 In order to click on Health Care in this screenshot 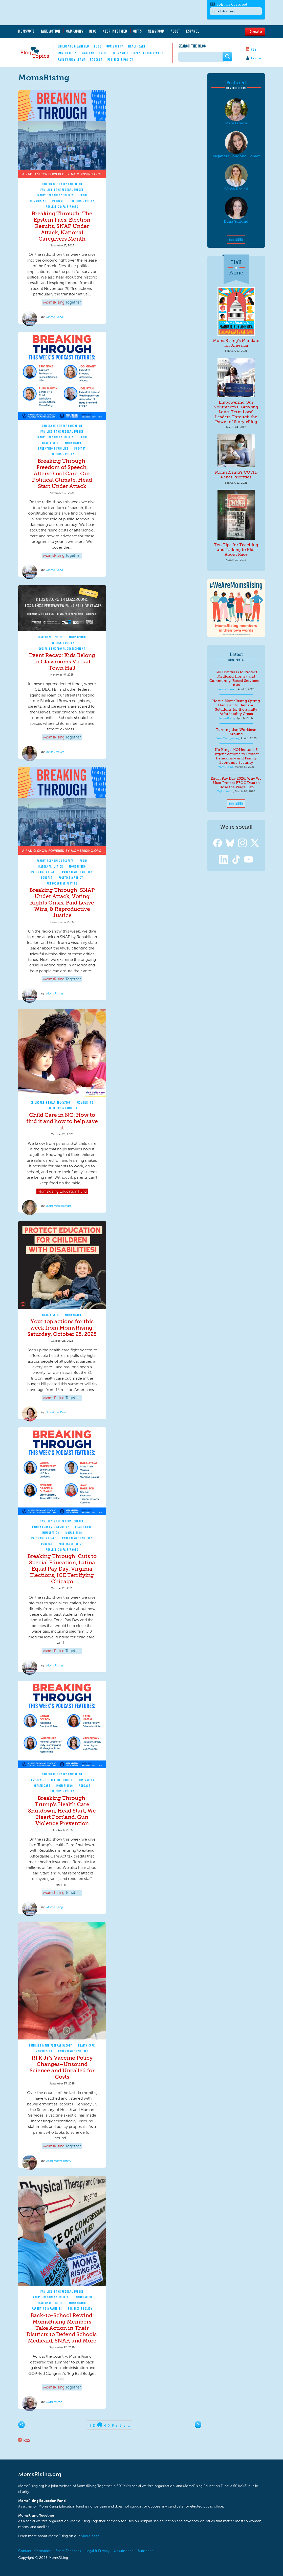, I will do `click(50, 443)`.